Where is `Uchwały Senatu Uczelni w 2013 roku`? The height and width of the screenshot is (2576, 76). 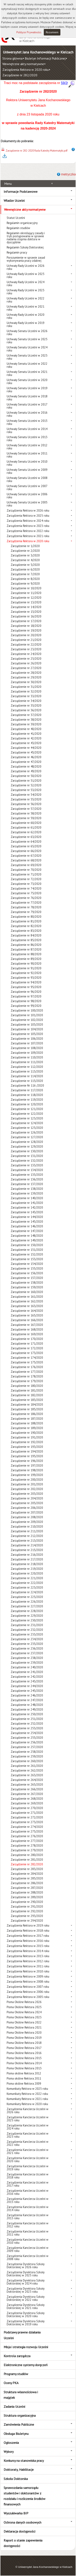
Uchwały Senatu Uczelni w 2013 roku is located at coordinates (27, 438).